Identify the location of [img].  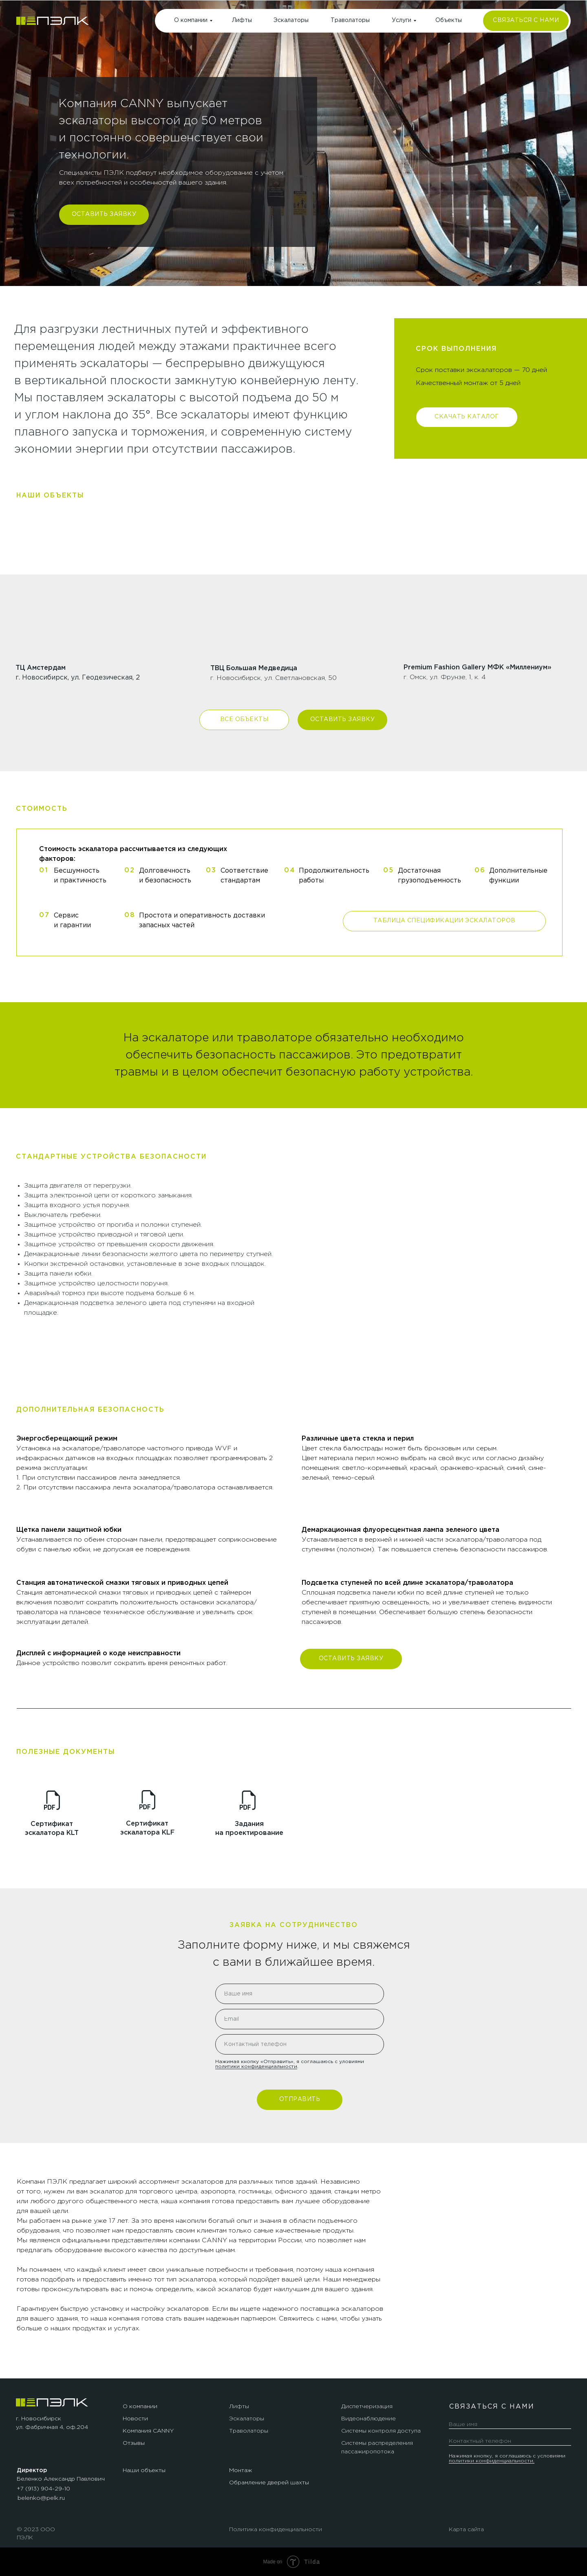
(52, 21).